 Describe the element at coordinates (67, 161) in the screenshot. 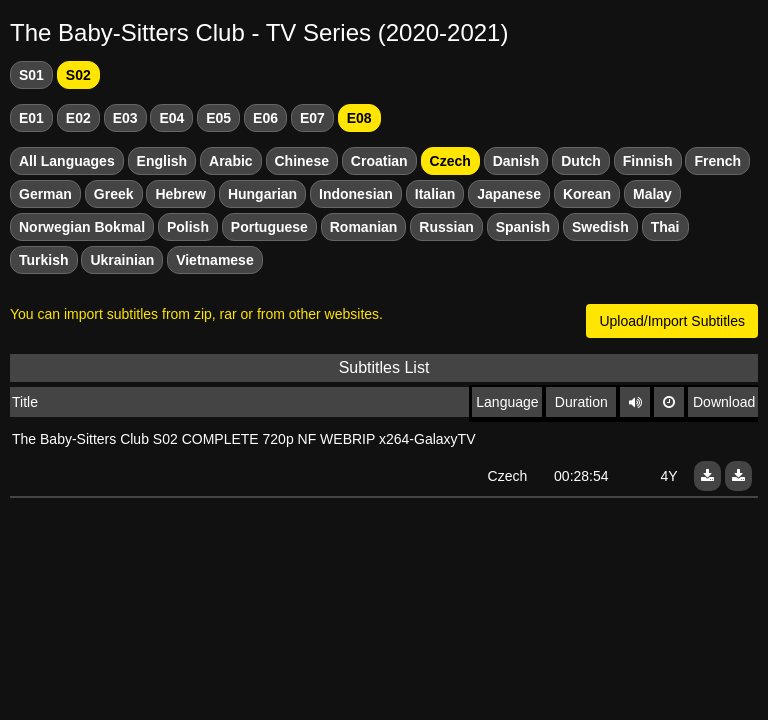

I see `All Languages` at that location.